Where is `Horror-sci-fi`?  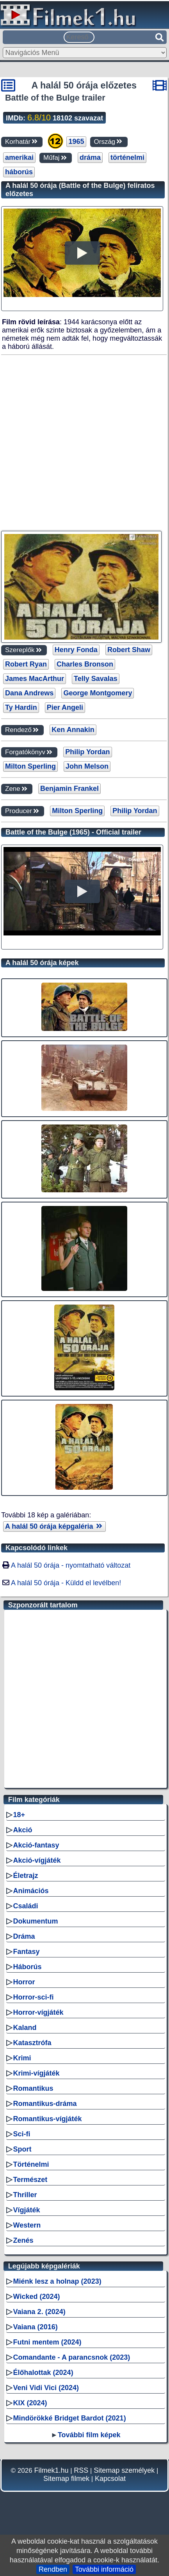
Horror-sci-fi is located at coordinates (33, 1997).